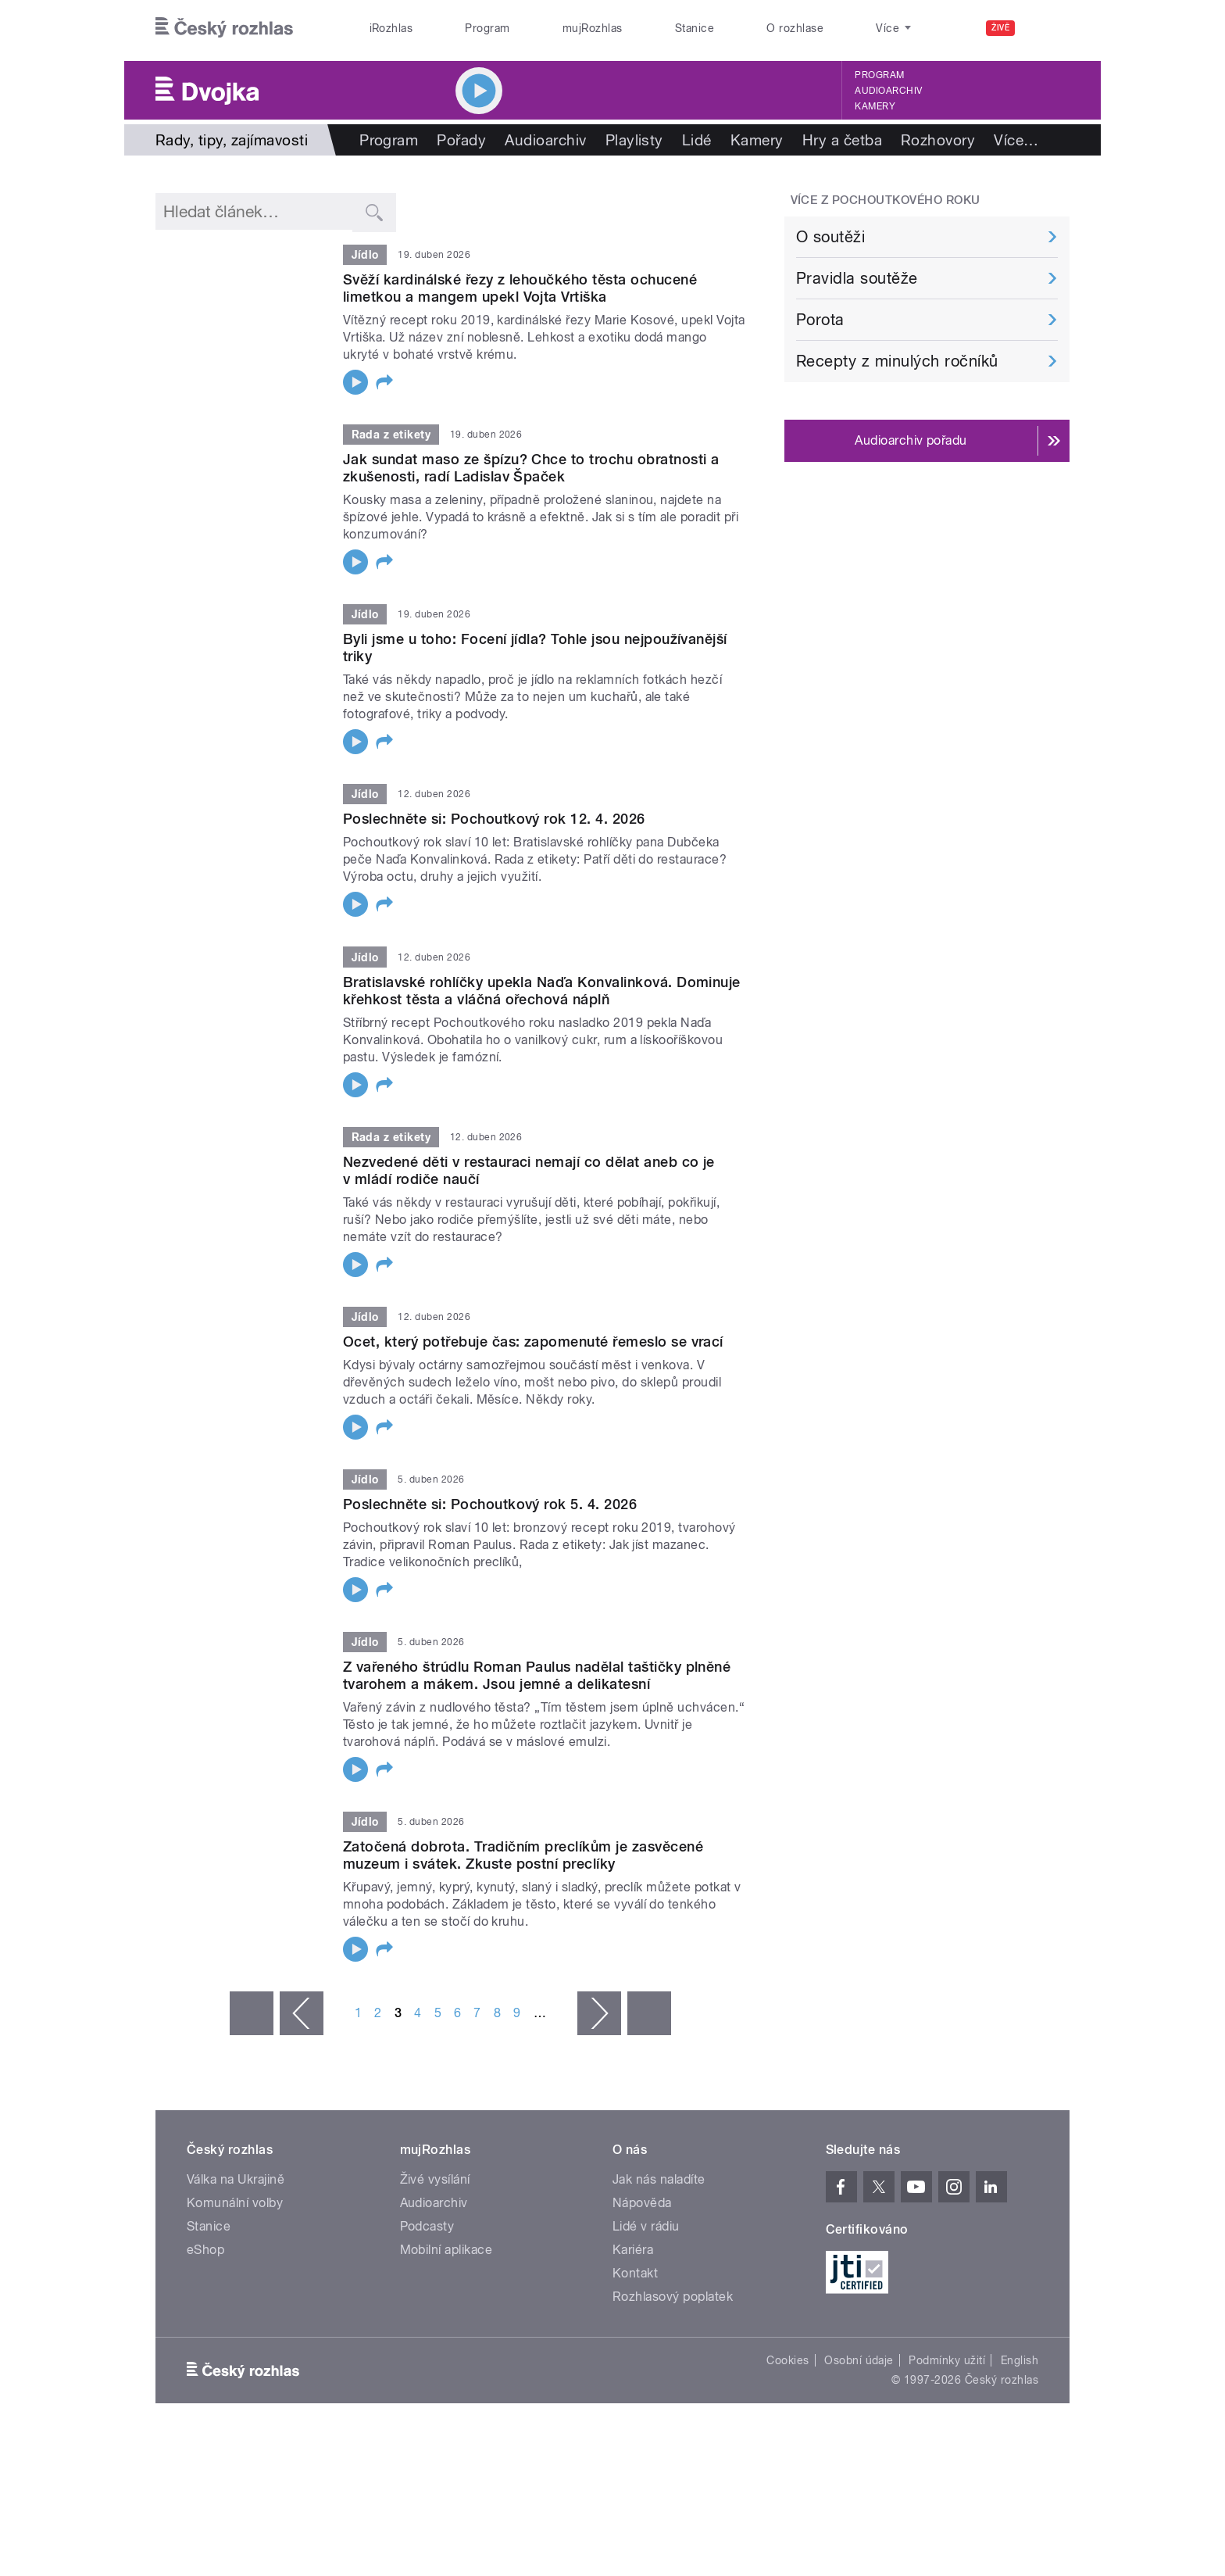  What do you see at coordinates (391, 28) in the screenshot?
I see `iRozhlas` at bounding box center [391, 28].